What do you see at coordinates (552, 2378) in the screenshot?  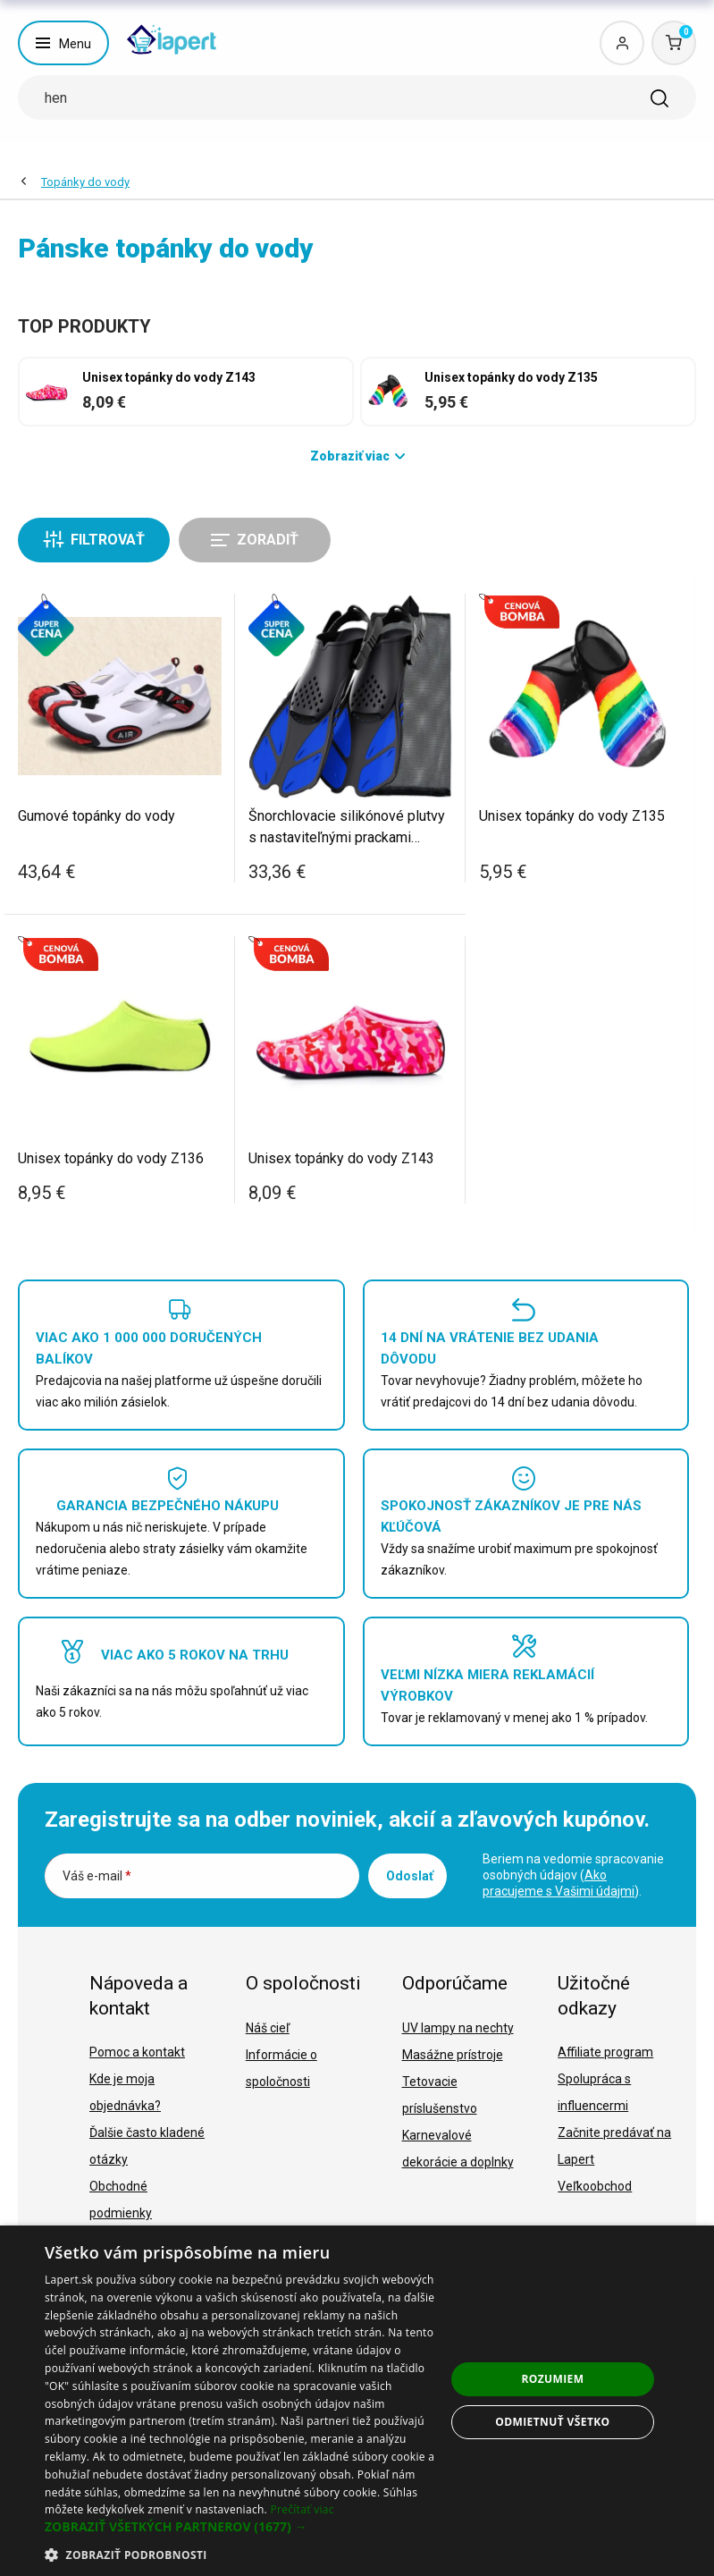 I see `Rozumiem [button]` at bounding box center [552, 2378].